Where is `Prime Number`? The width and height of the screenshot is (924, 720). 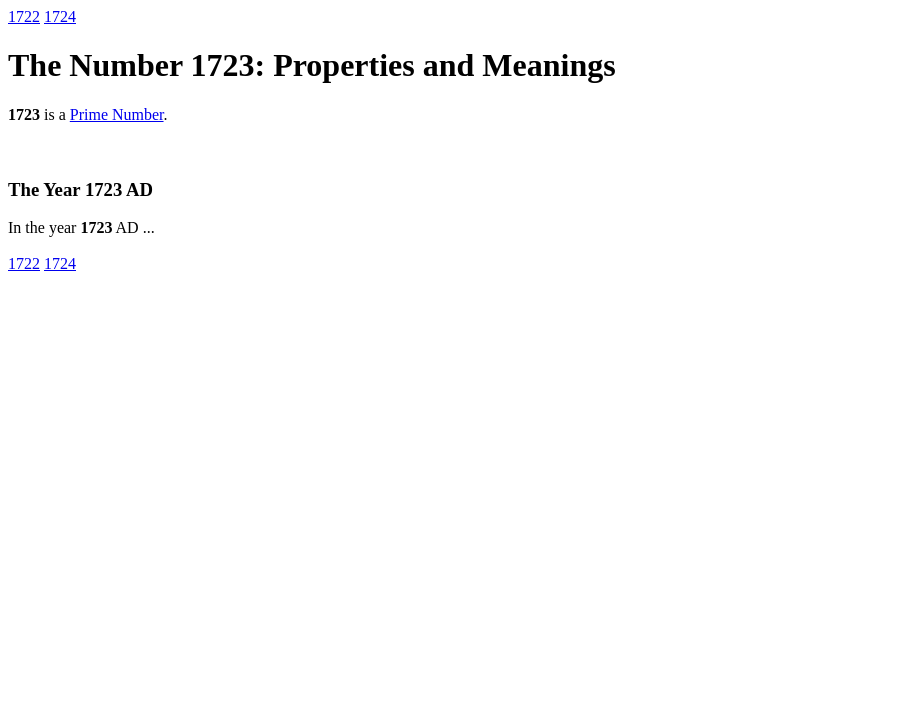
Prime Number is located at coordinates (117, 114).